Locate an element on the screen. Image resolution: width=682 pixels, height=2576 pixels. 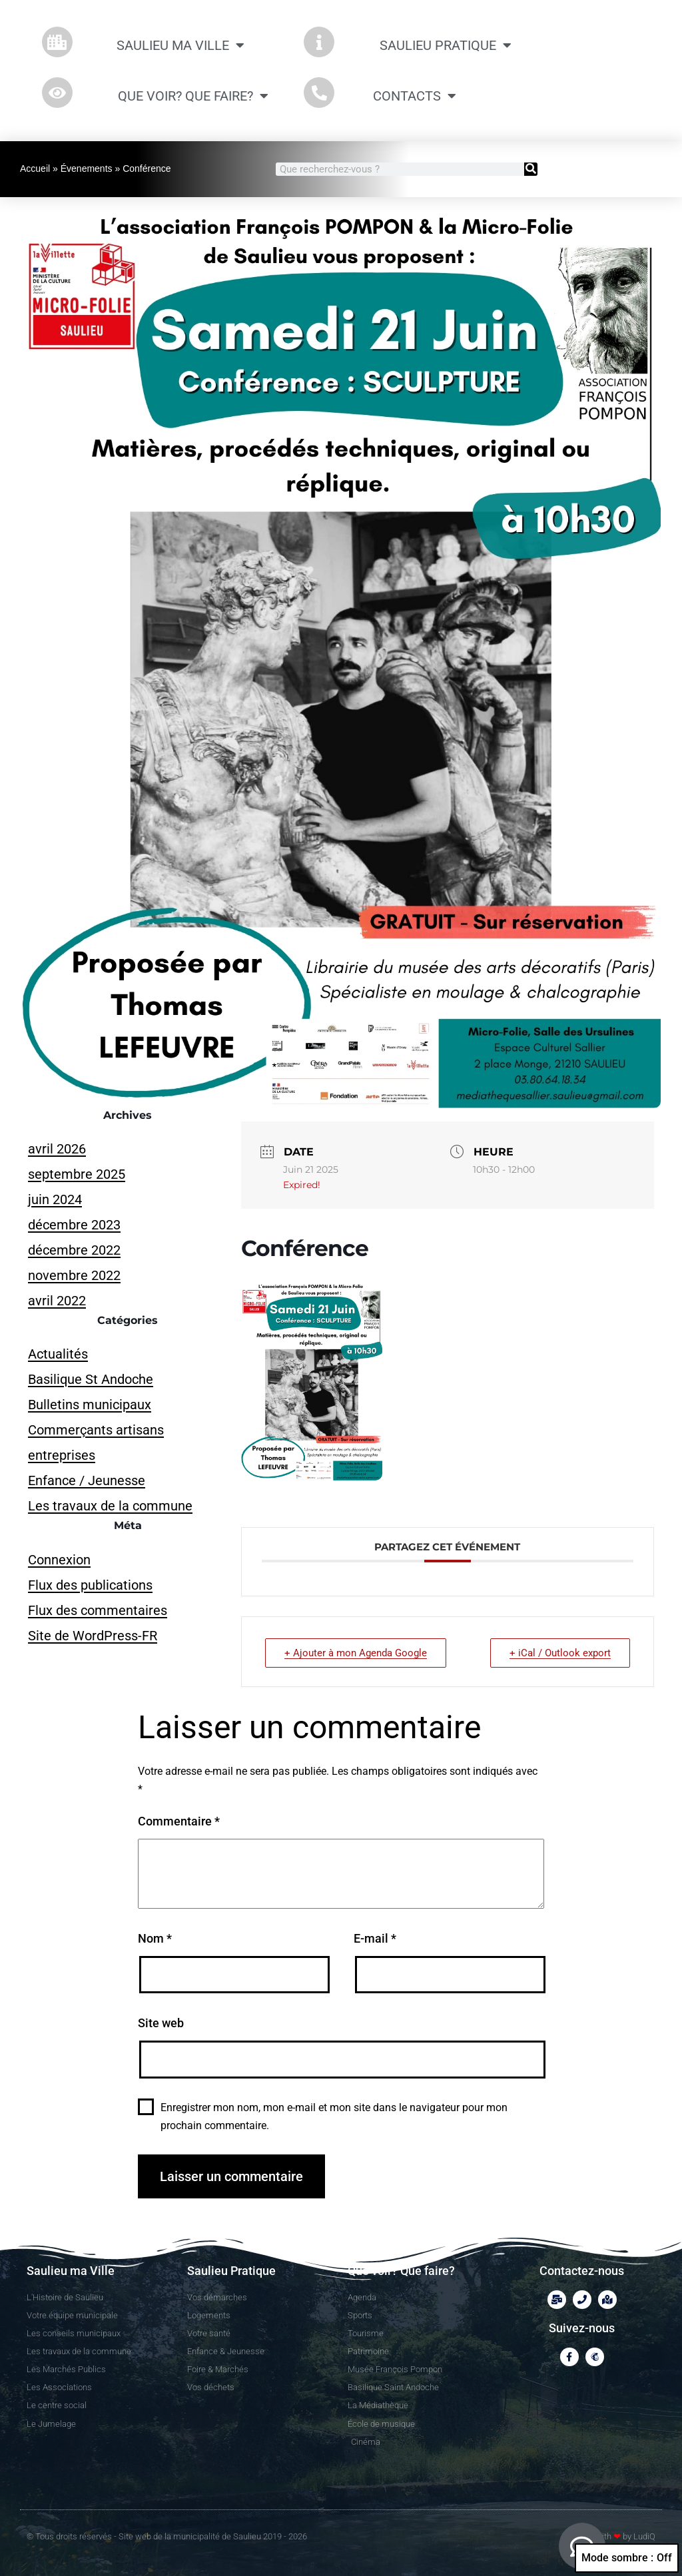
avril 2026 is located at coordinates (57, 1149).